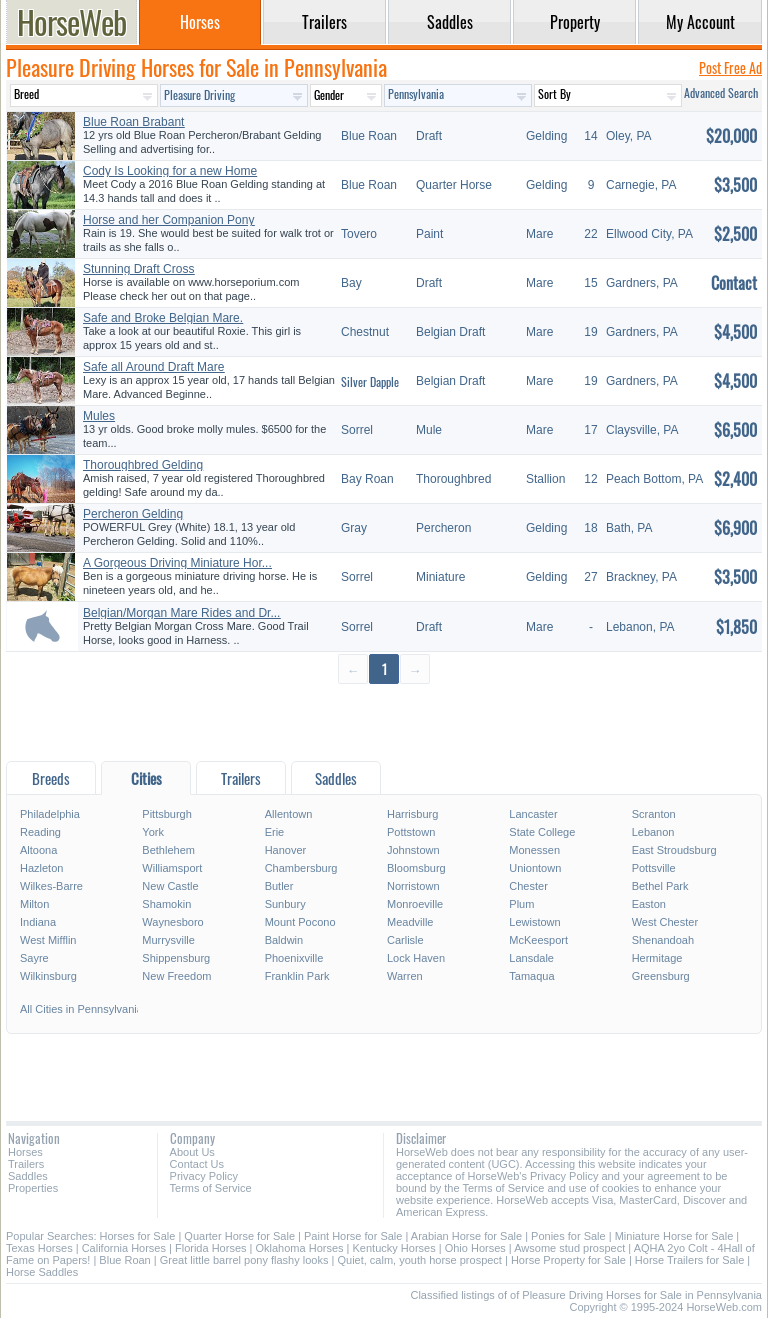 This screenshot has width=768, height=1318. What do you see at coordinates (405, 976) in the screenshot?
I see `Warren` at bounding box center [405, 976].